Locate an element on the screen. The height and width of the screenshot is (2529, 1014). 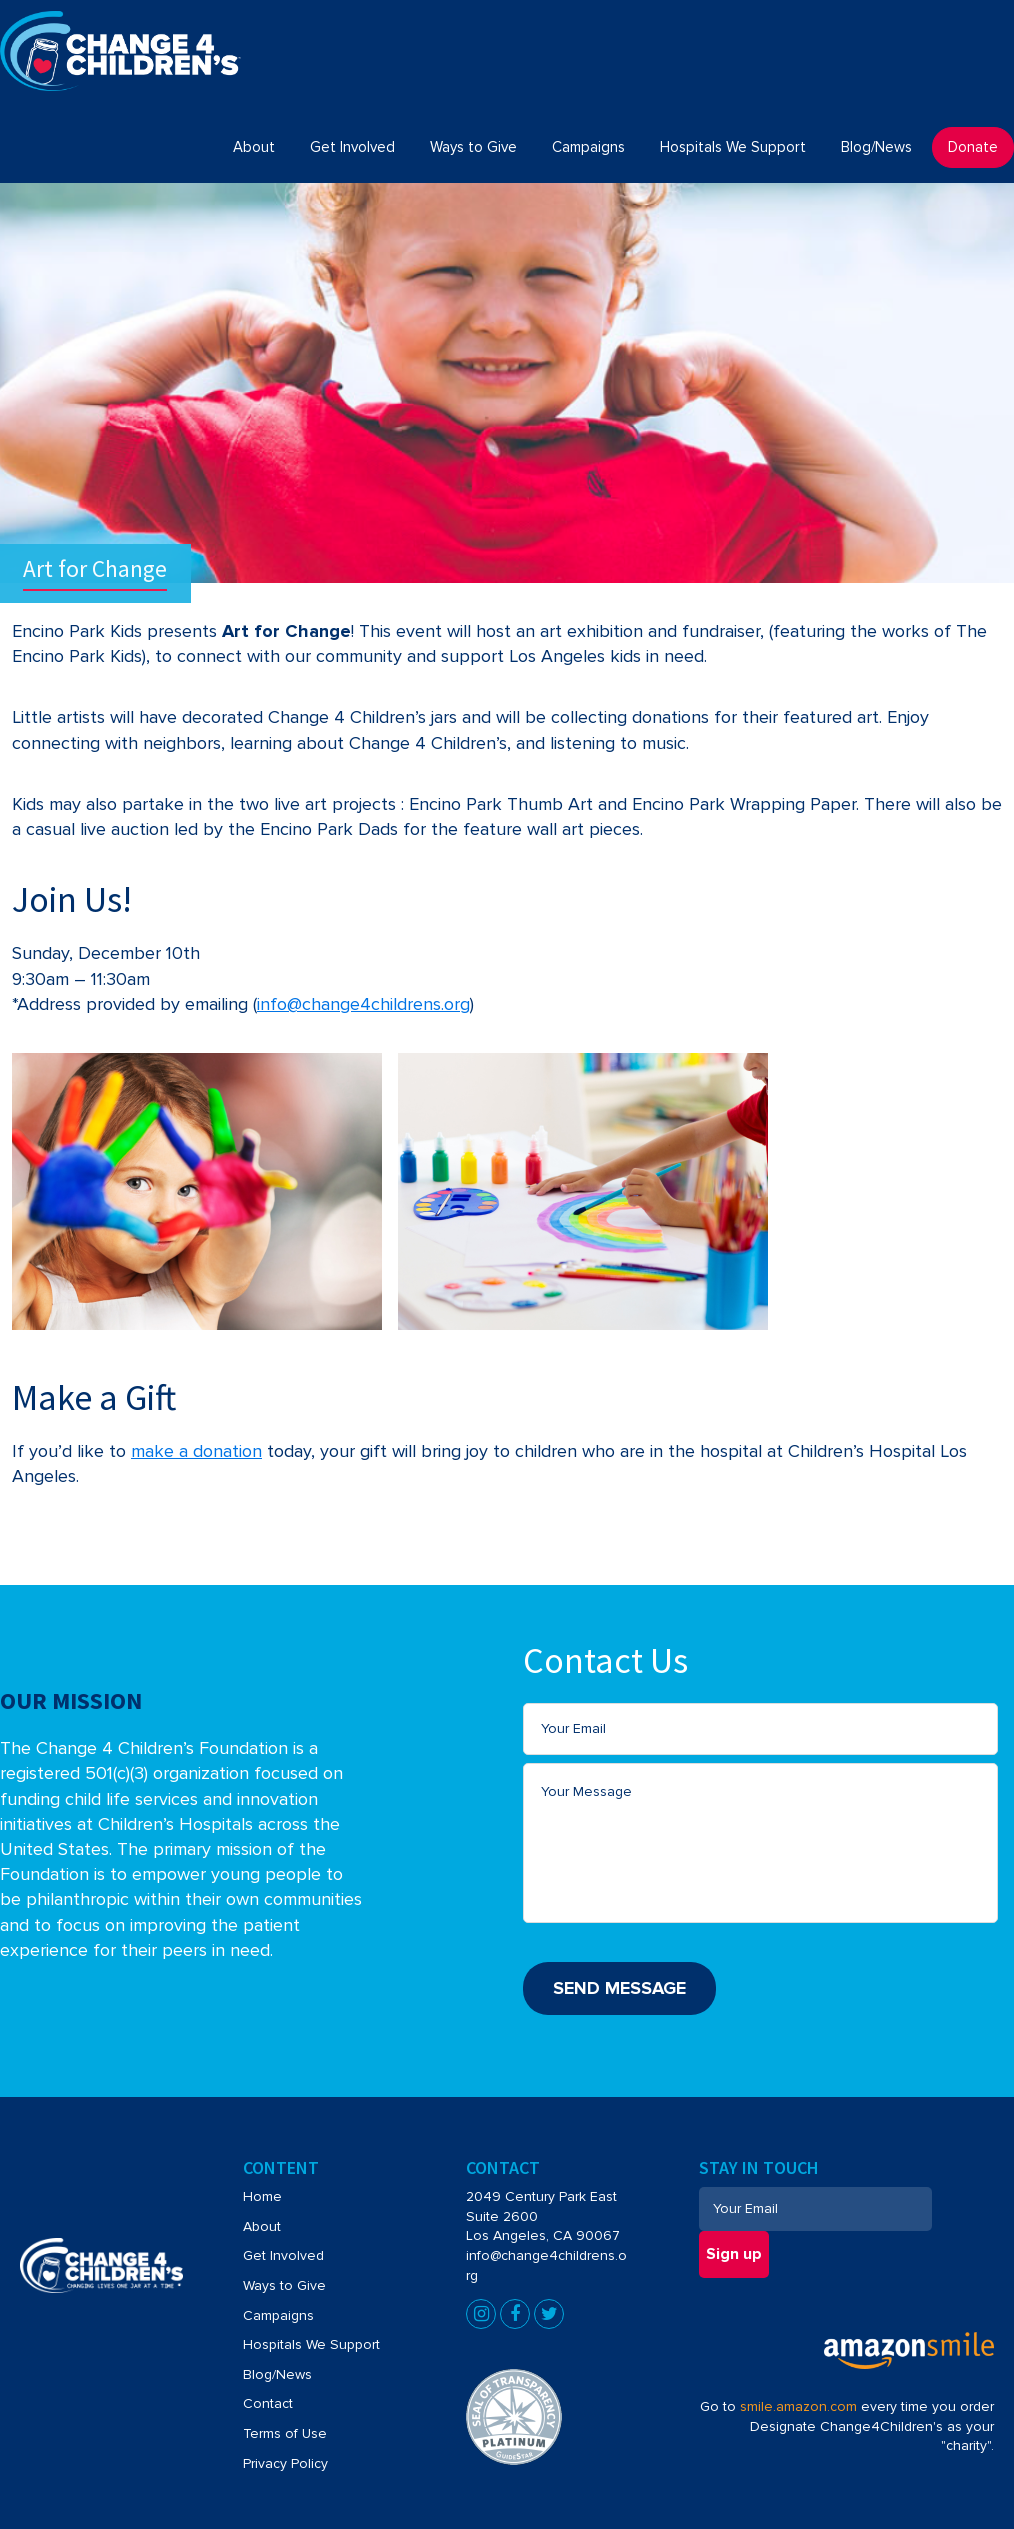
info@change4childrens.org is located at coordinates (363, 1004).